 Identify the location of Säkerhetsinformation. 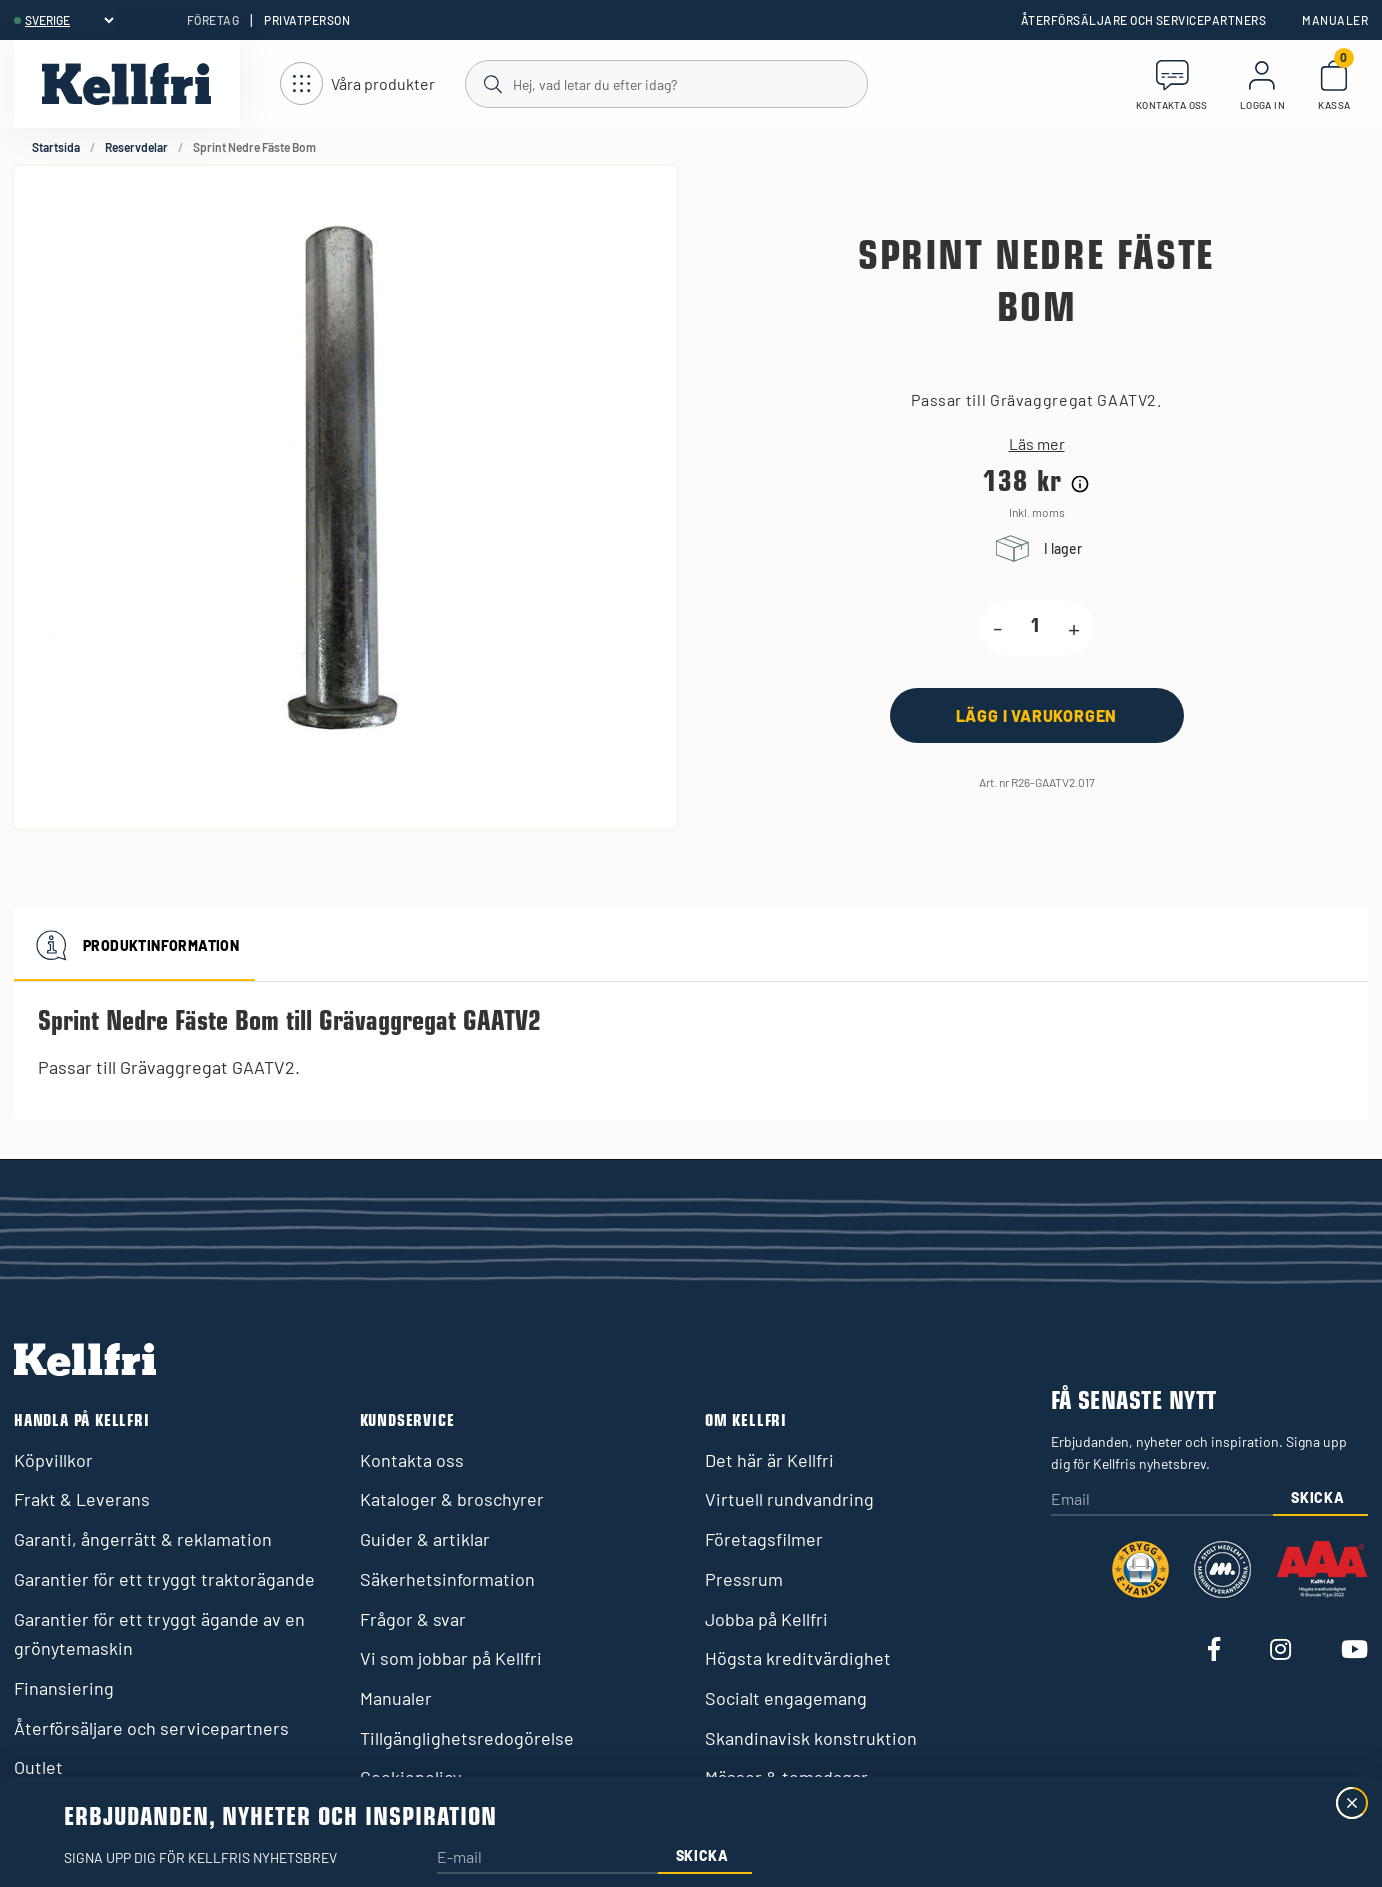
(447, 1579).